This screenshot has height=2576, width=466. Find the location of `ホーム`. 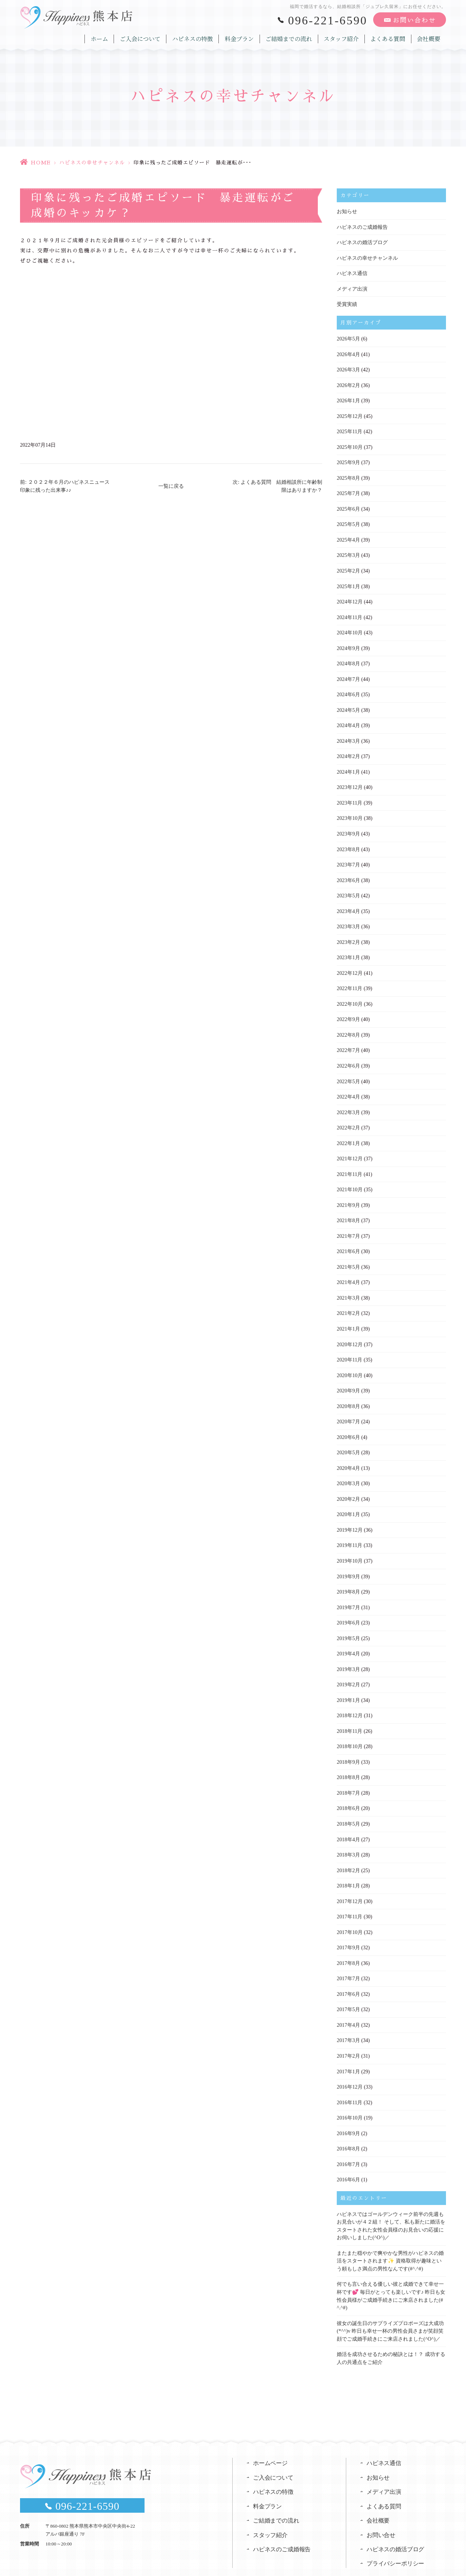

ホーム is located at coordinates (102, 38).